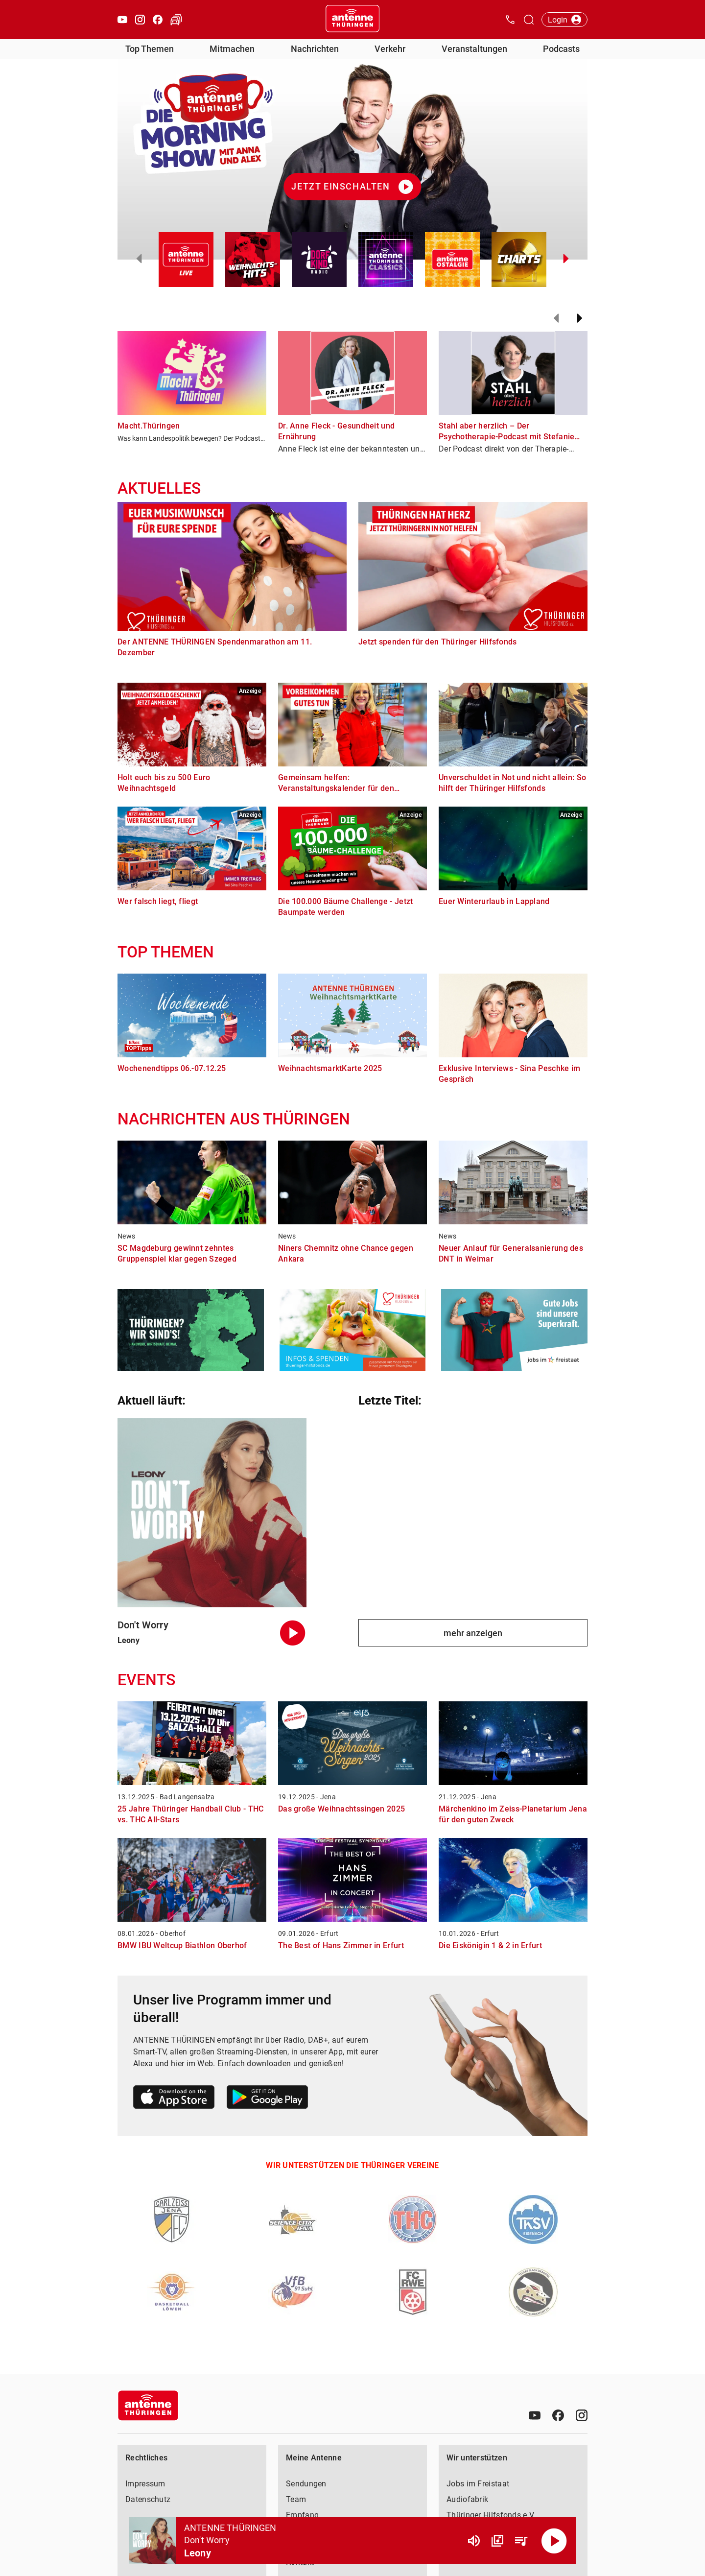 Image resolution: width=705 pixels, height=2576 pixels. Describe the element at coordinates (521, 2541) in the screenshot. I see `[Playlist Übersicht]` at that location.